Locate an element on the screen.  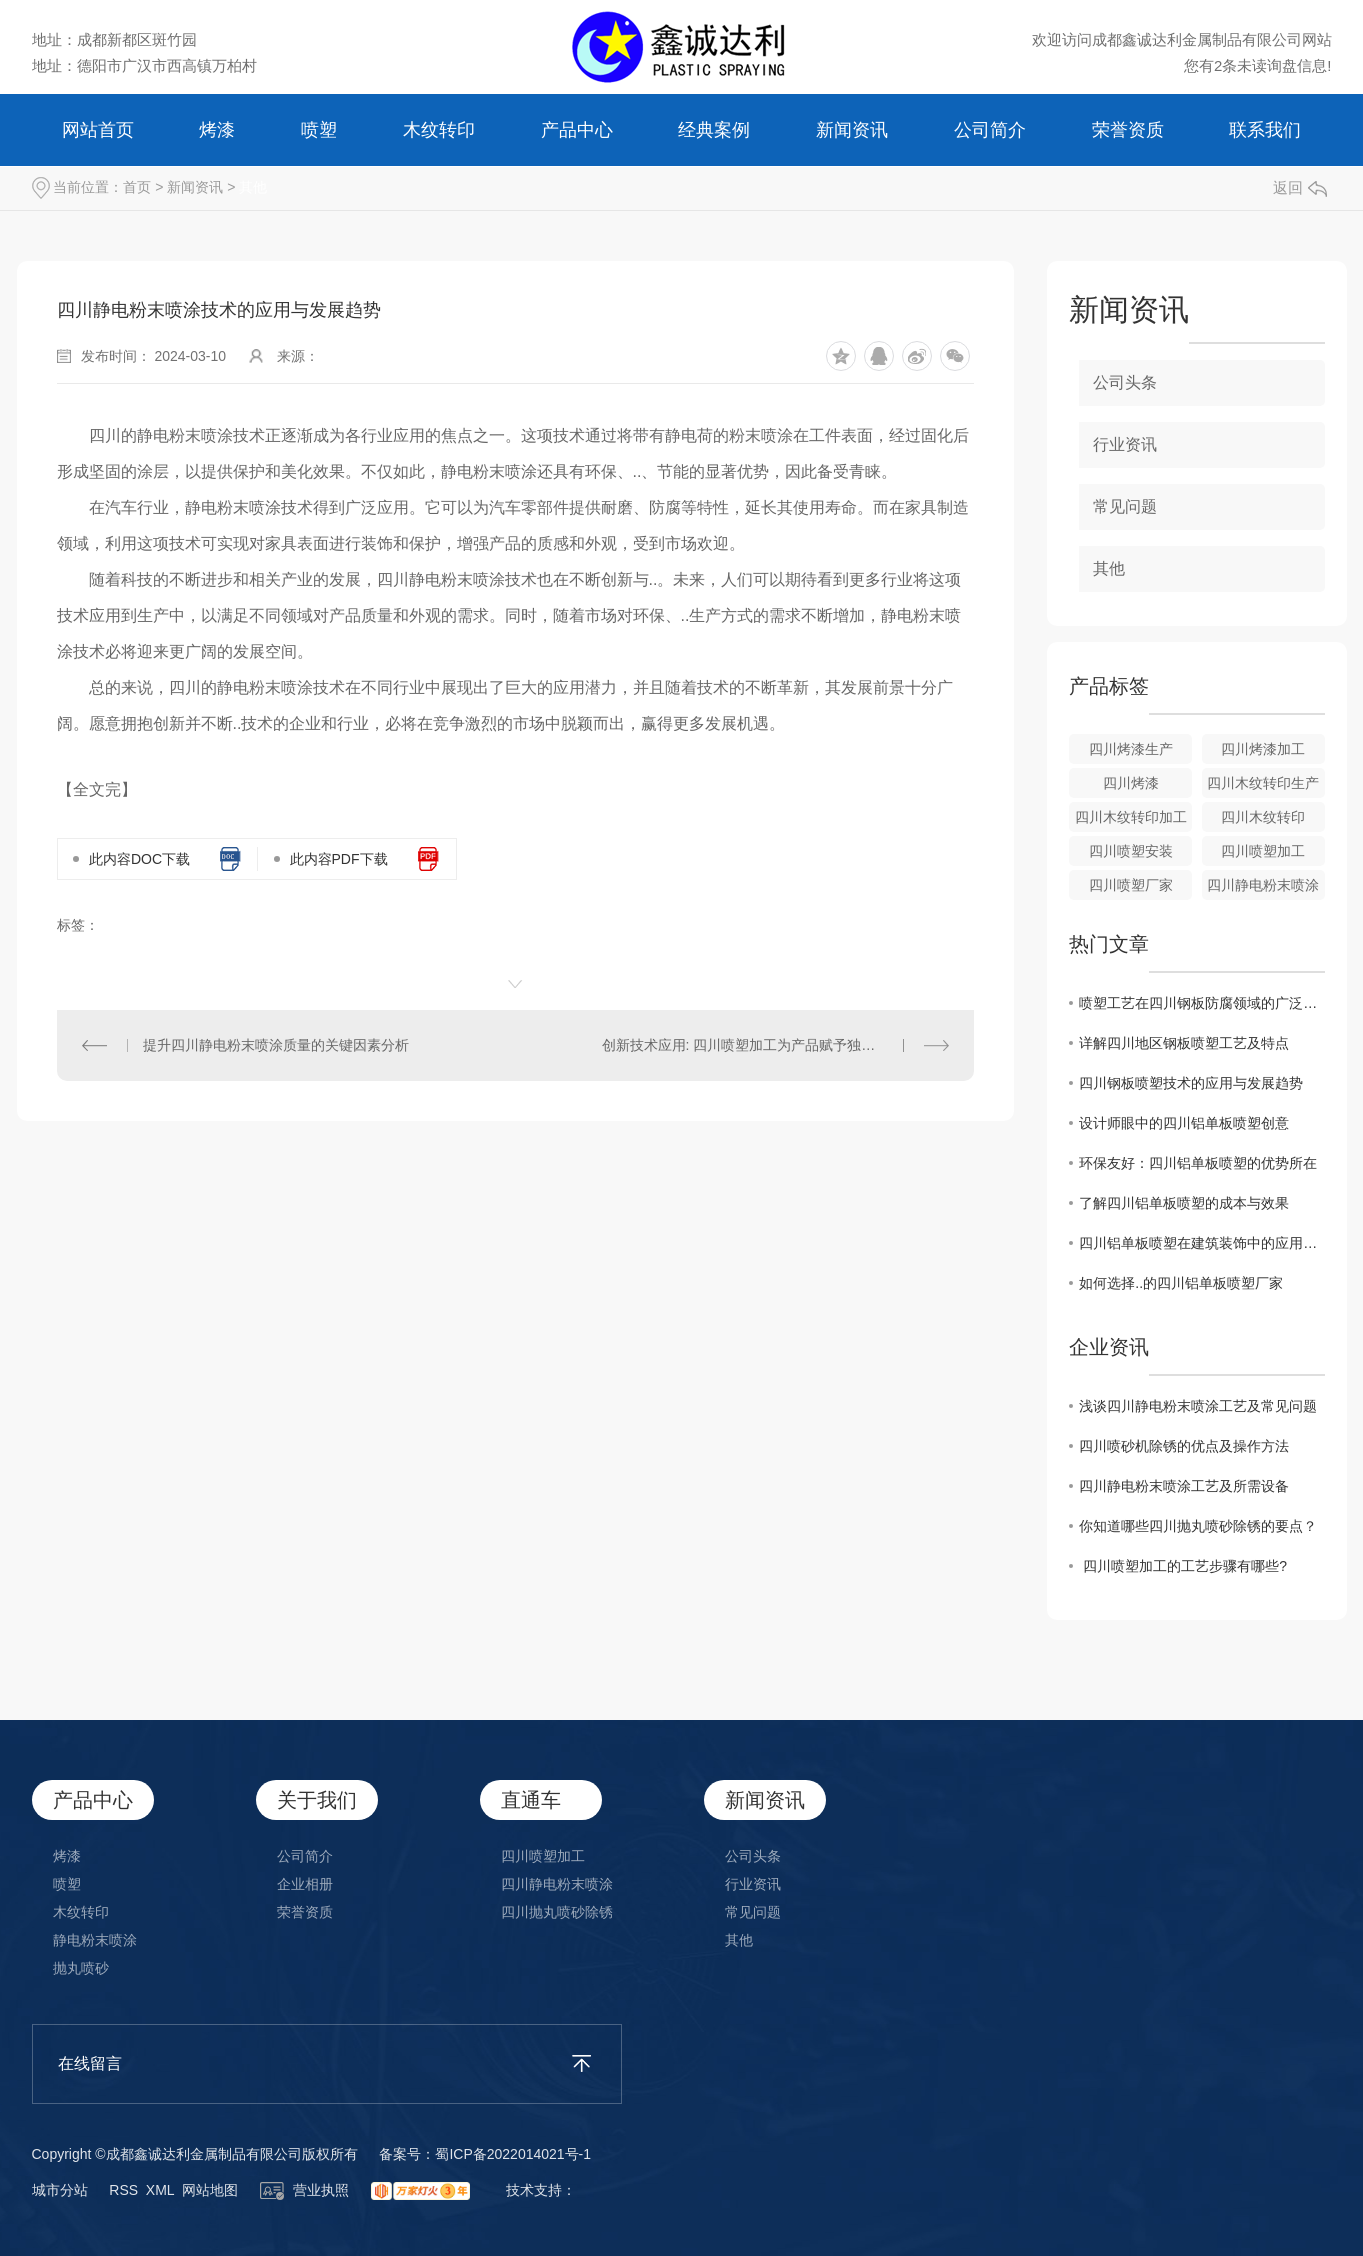
荣誉资质 is located at coordinates (1128, 130).